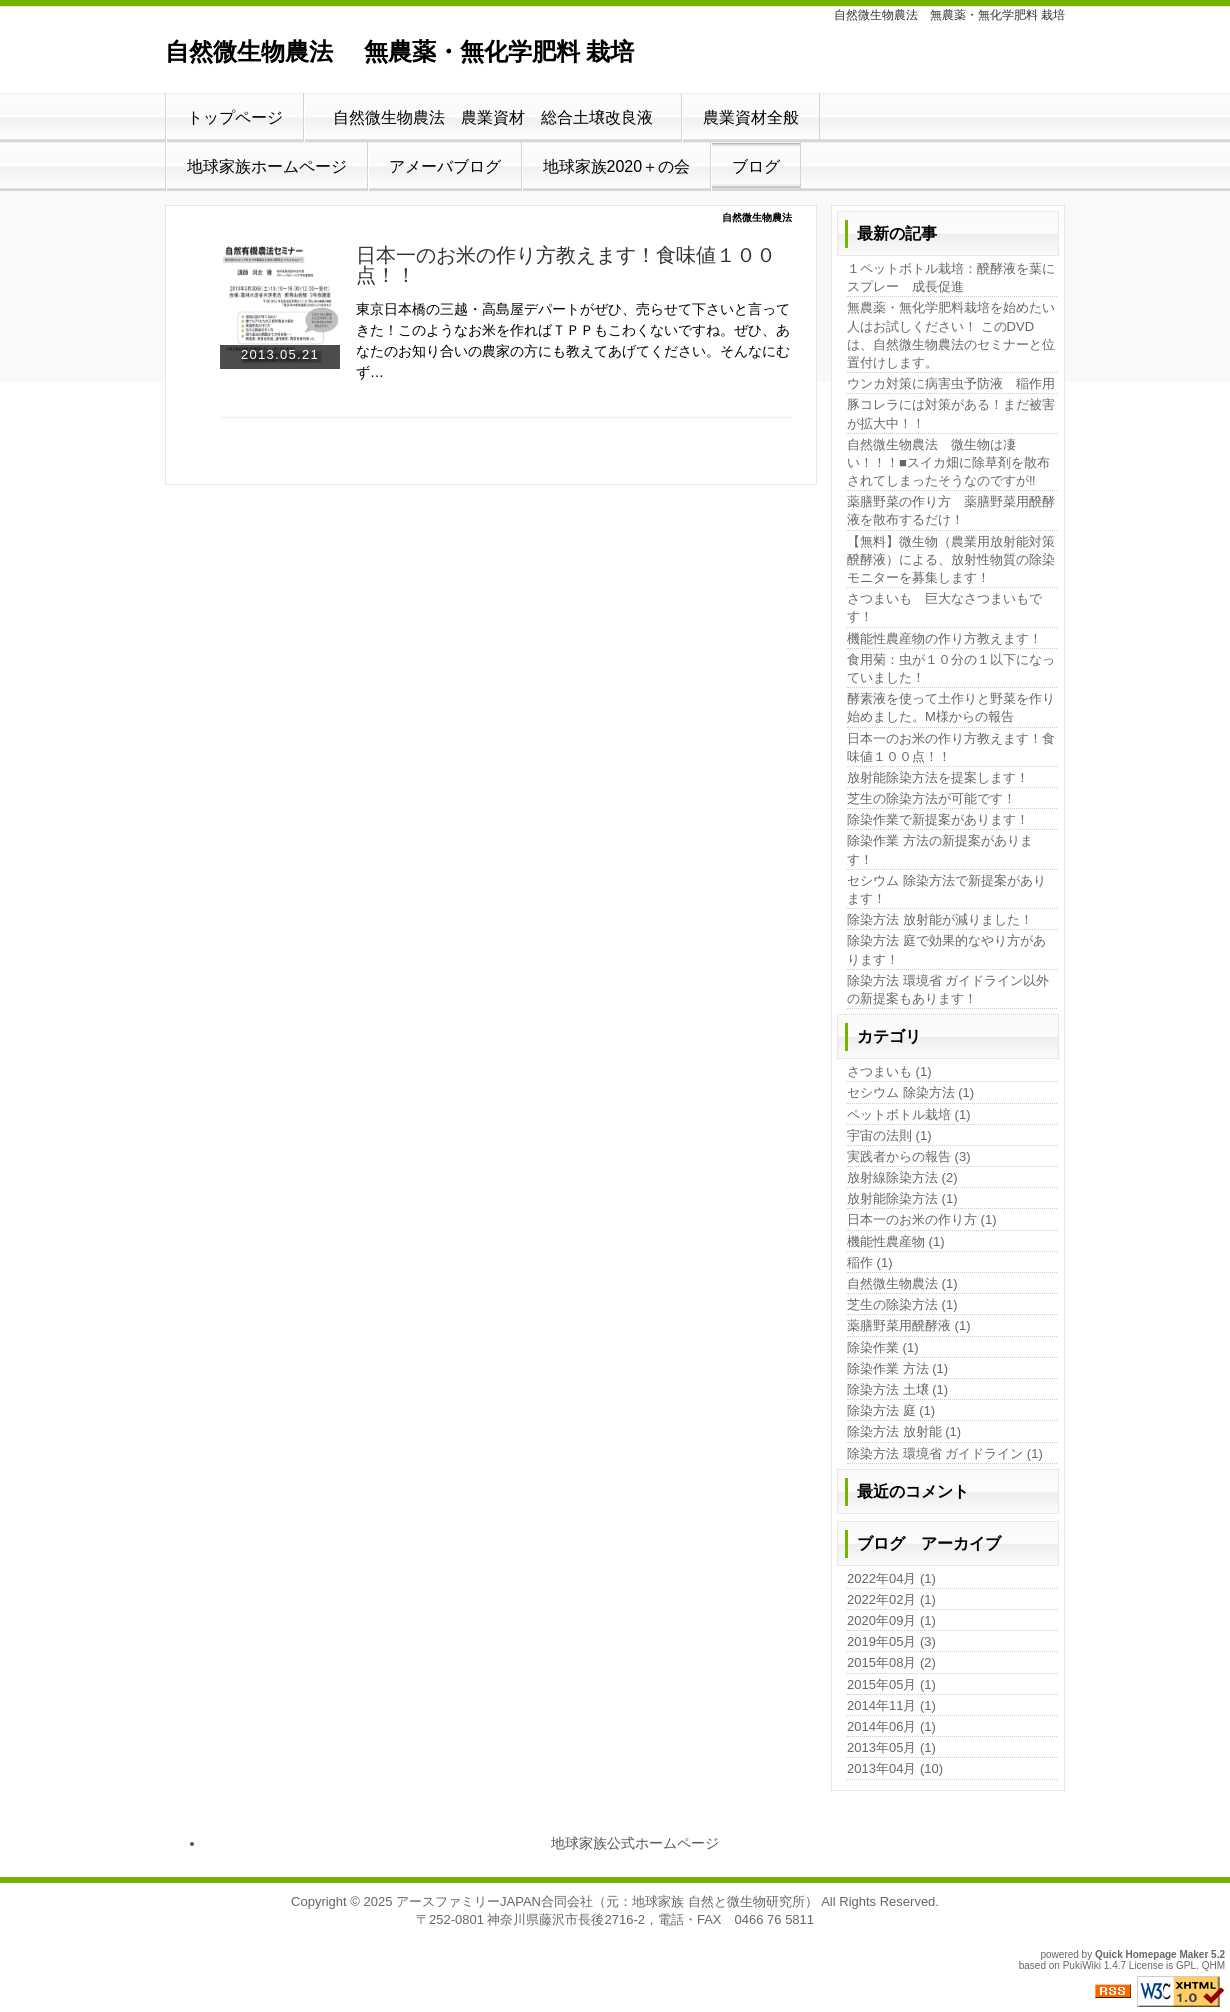 The image size is (1230, 2012). What do you see at coordinates (909, 1156) in the screenshot?
I see `実践者からの報告 (3)` at bounding box center [909, 1156].